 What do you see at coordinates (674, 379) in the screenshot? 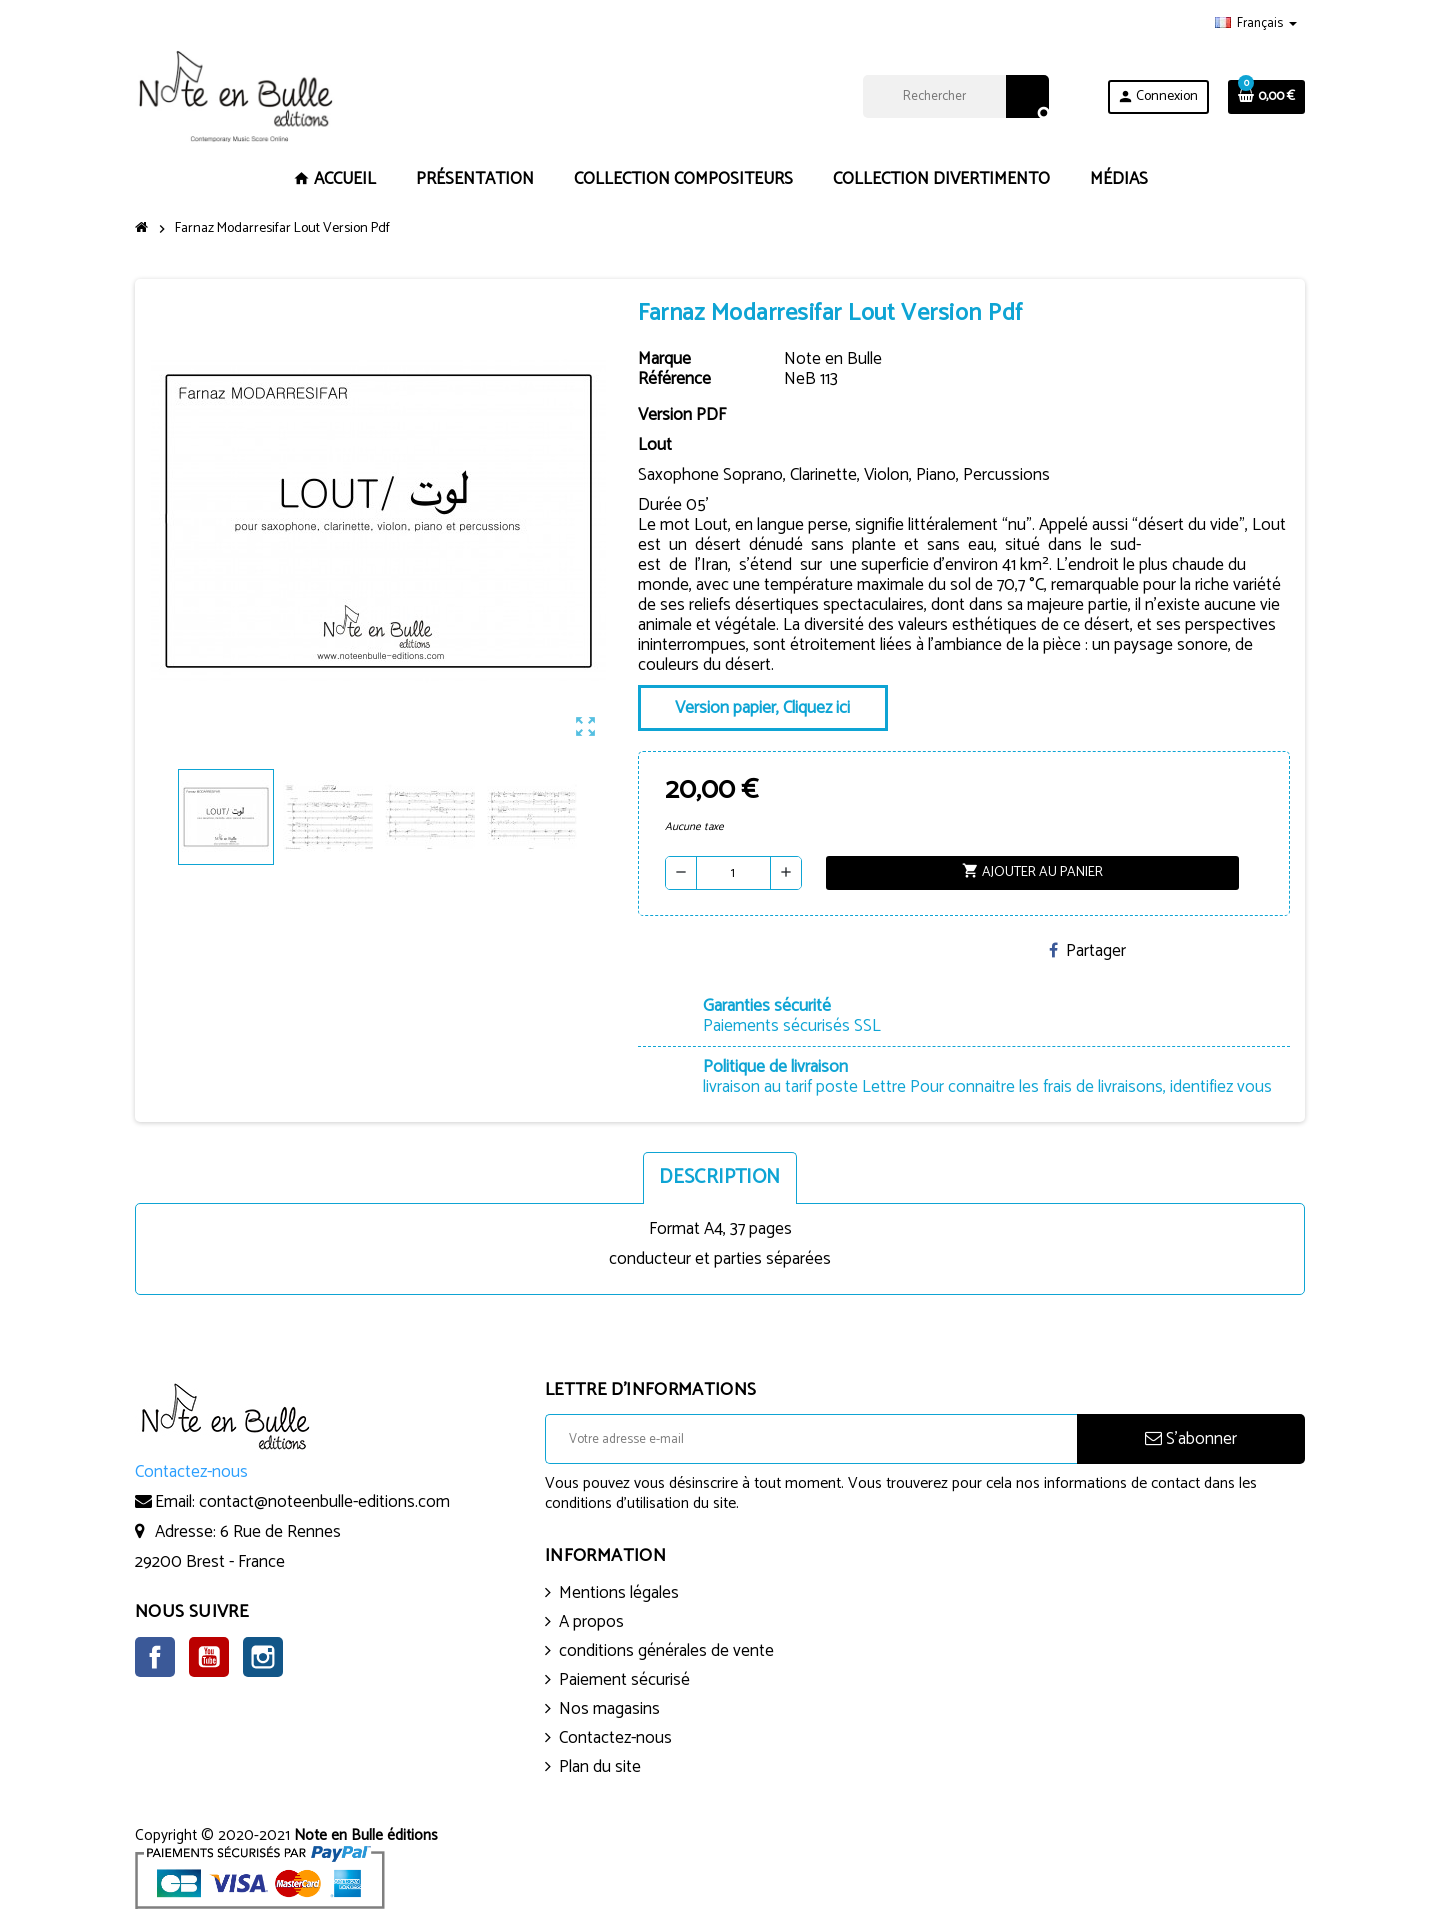
I see `Référence` at bounding box center [674, 379].